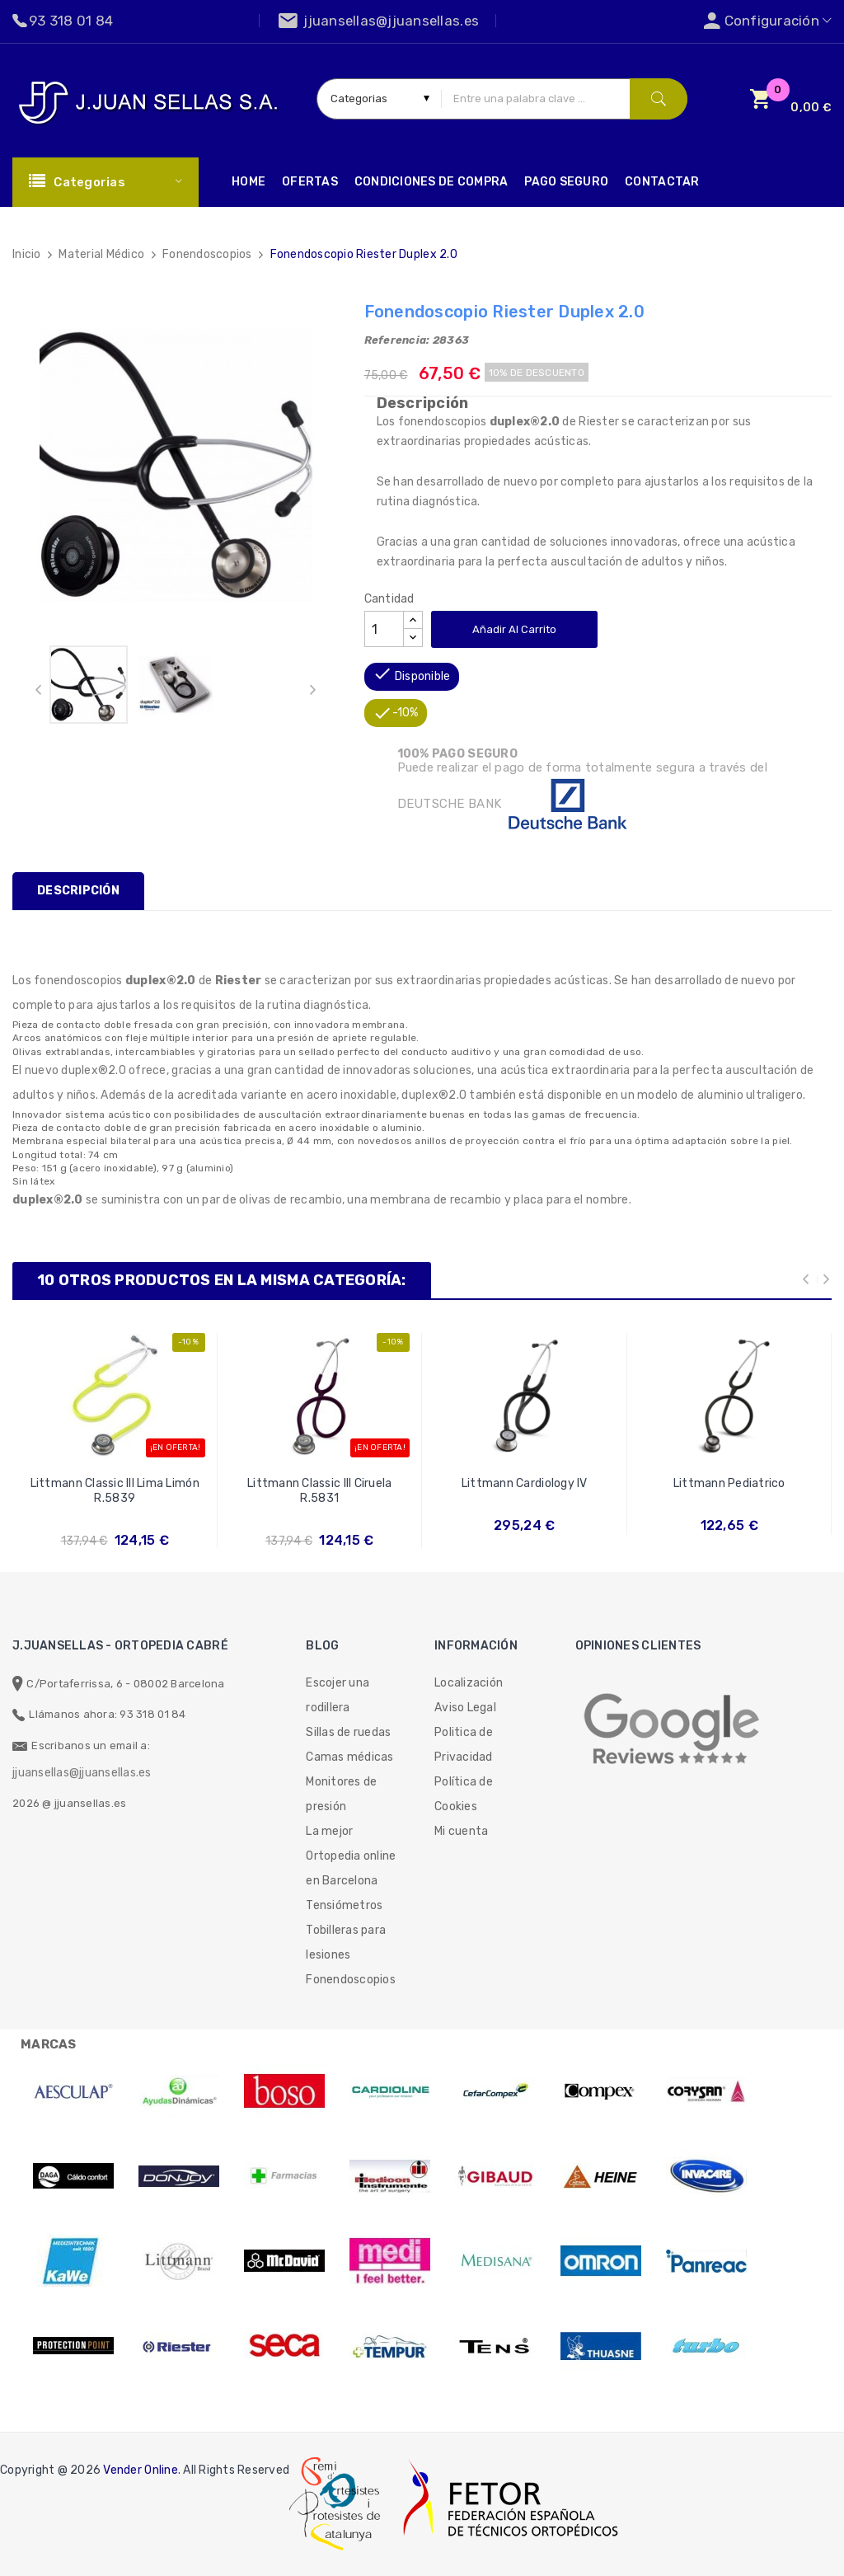 This screenshot has height=2576, width=844. I want to click on Aviso Legal, so click(465, 1708).